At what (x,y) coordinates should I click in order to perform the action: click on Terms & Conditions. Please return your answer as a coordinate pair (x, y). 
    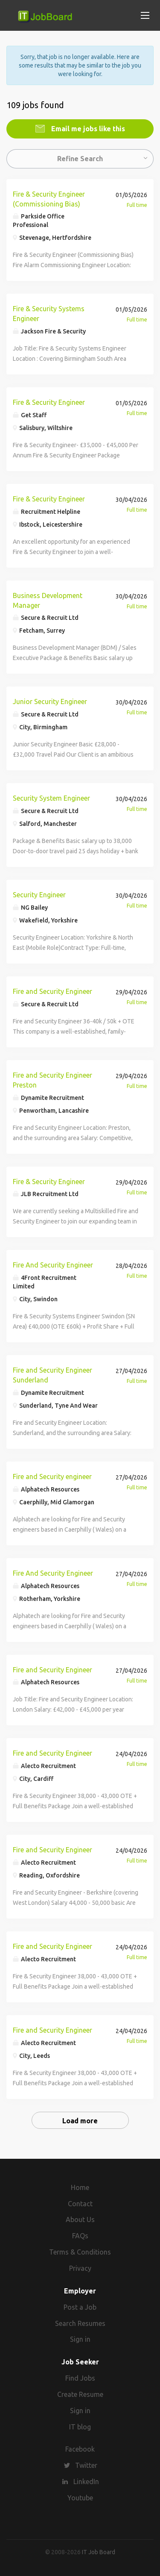
    Looking at the image, I should click on (80, 2252).